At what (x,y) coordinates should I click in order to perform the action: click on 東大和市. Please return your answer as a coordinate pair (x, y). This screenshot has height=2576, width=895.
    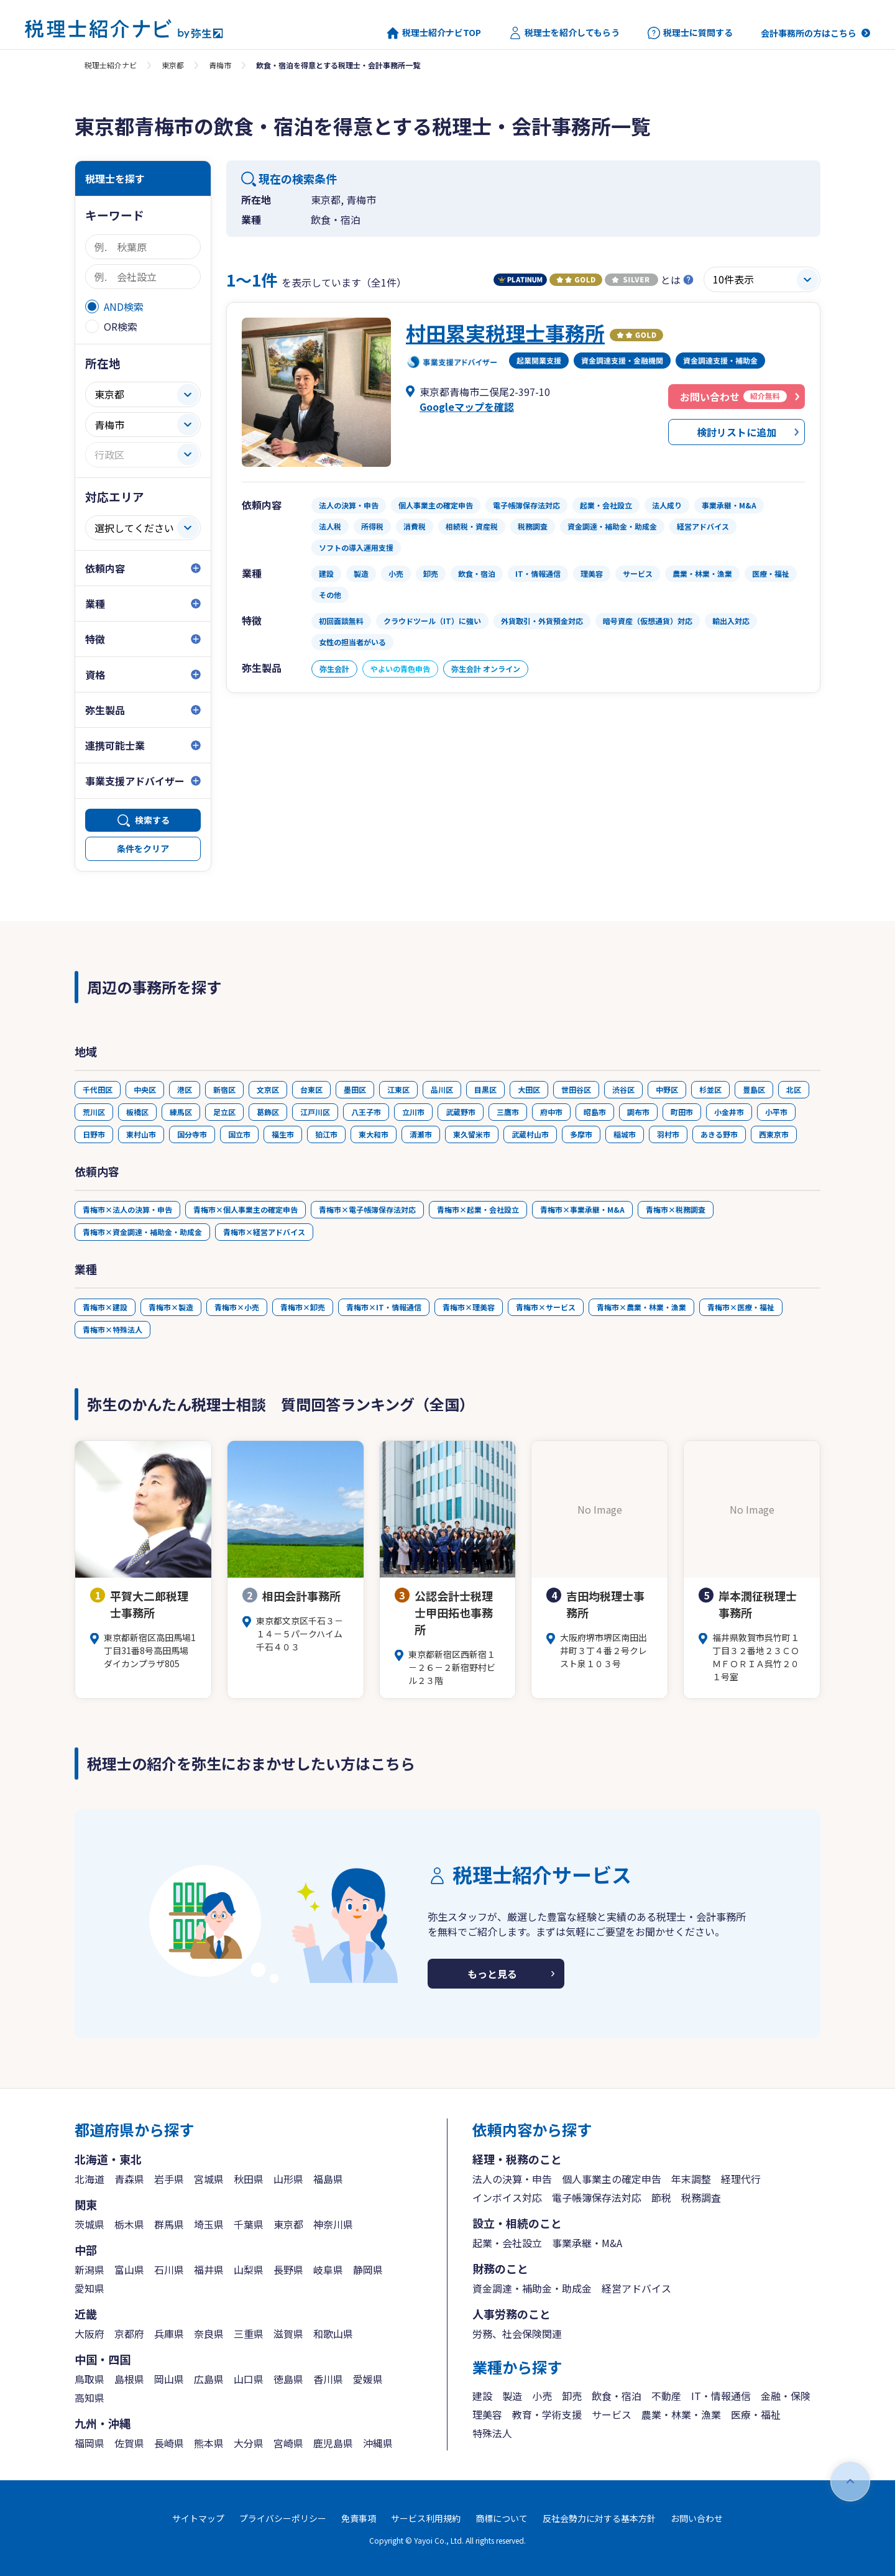
    Looking at the image, I should click on (373, 1134).